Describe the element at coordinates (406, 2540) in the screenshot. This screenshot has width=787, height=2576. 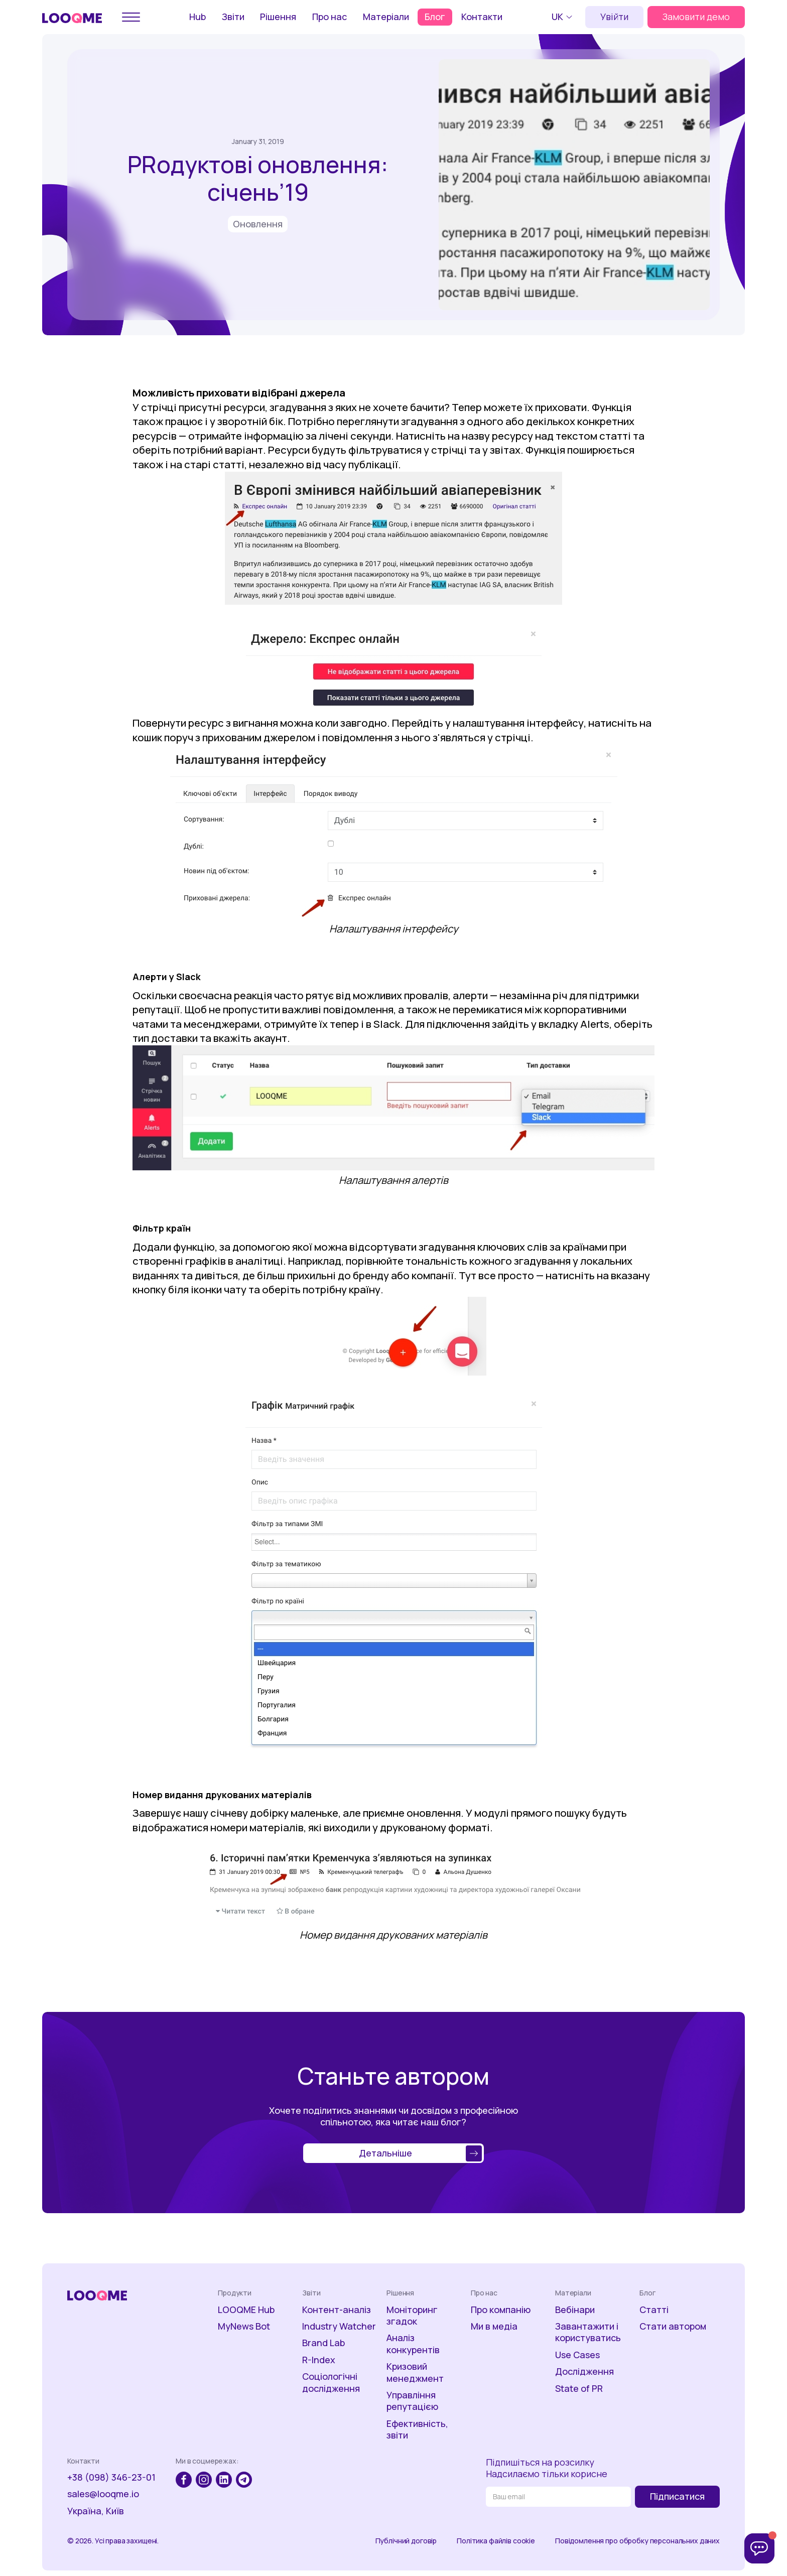
I see `Публічний договір` at that location.